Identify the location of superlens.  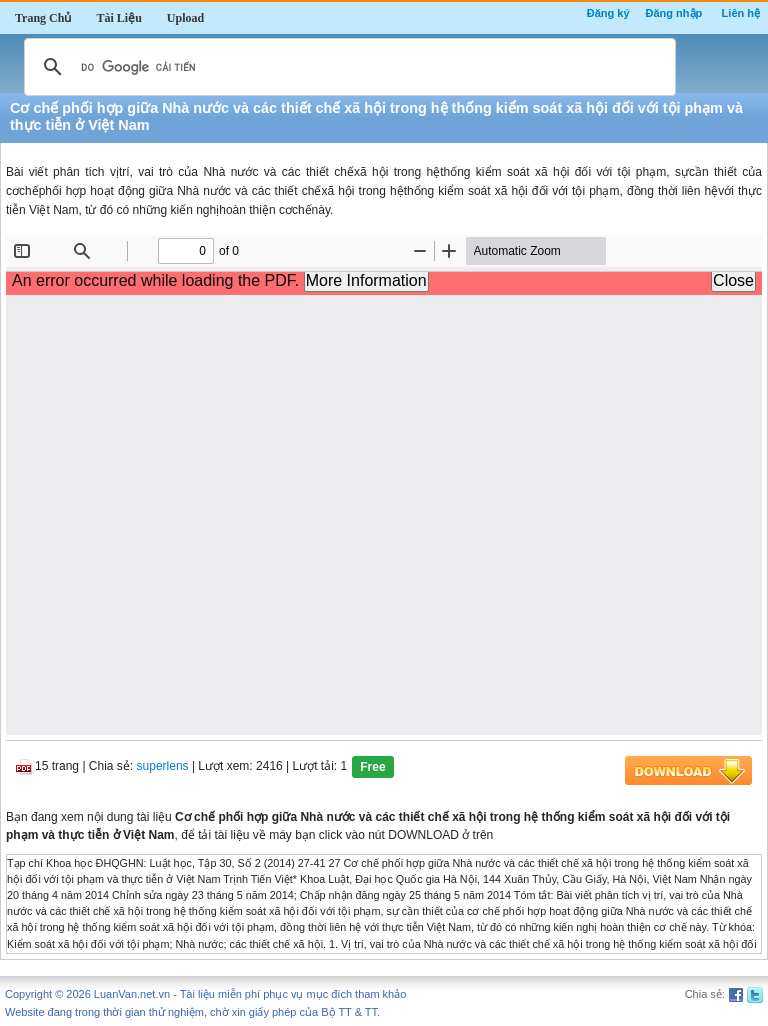
(163, 766).